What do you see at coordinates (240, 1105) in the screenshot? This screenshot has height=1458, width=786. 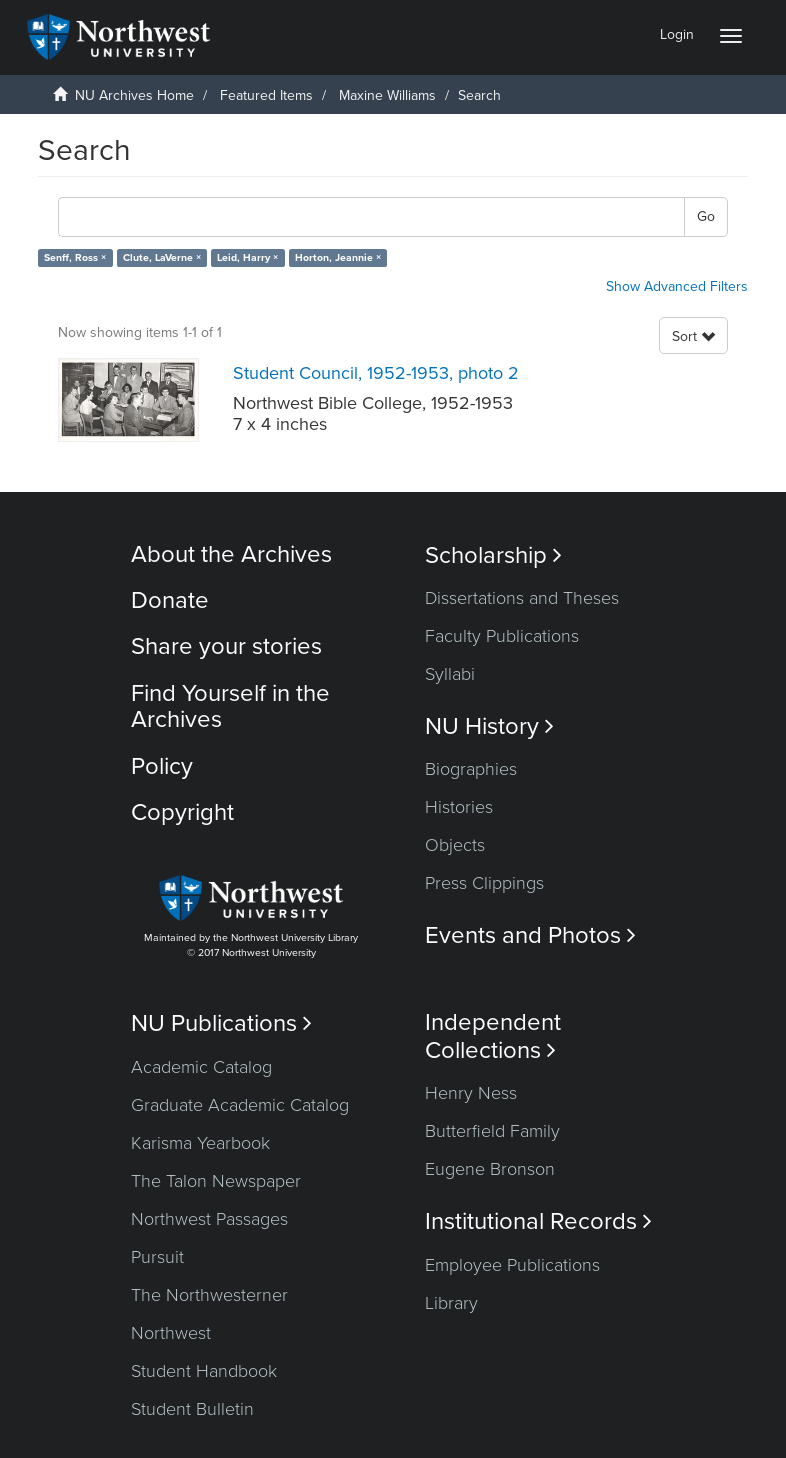 I see `Graduate Academic Catalog` at bounding box center [240, 1105].